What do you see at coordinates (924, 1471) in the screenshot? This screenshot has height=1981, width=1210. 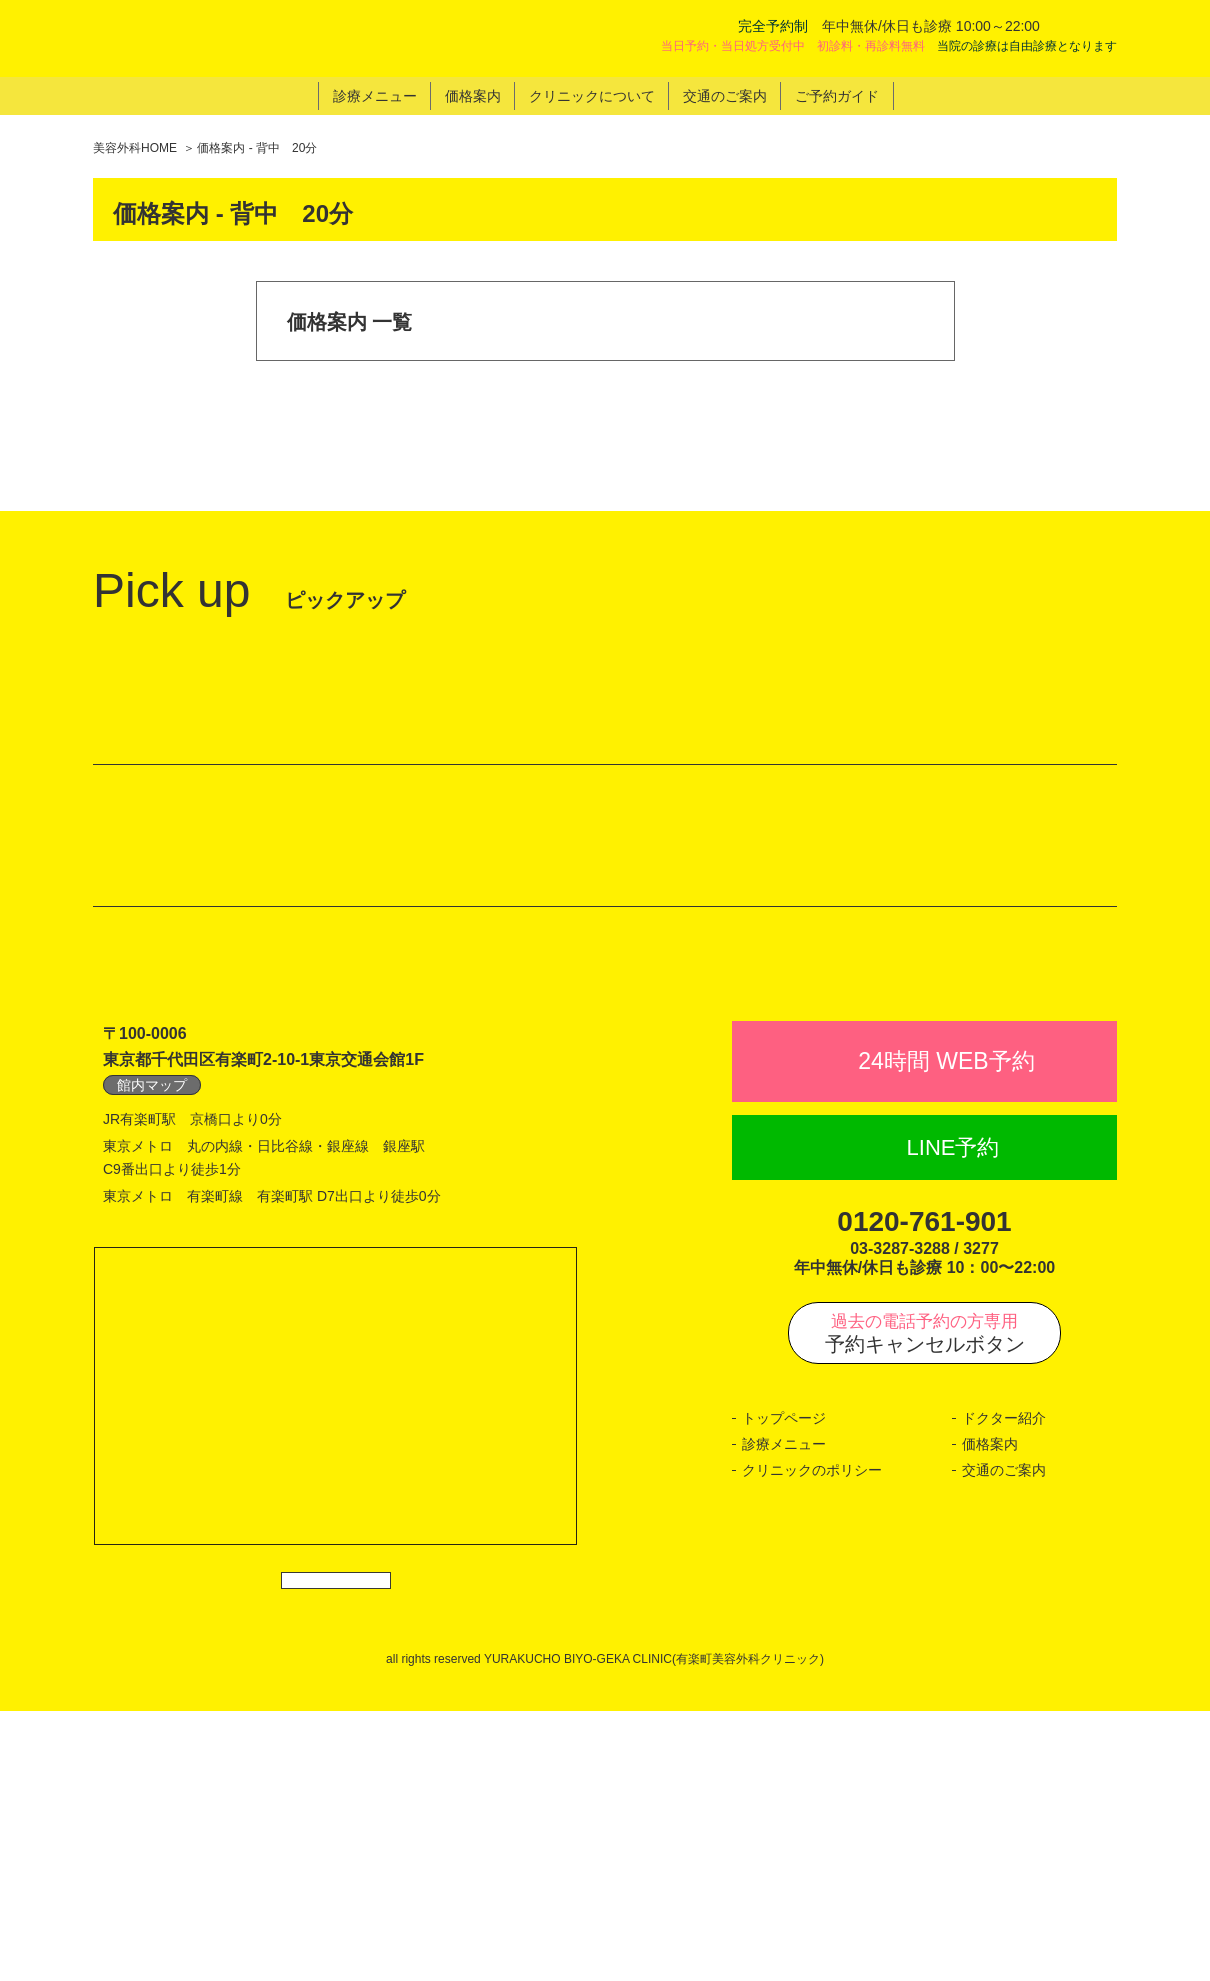 I see `0120-761-901` at bounding box center [924, 1471].